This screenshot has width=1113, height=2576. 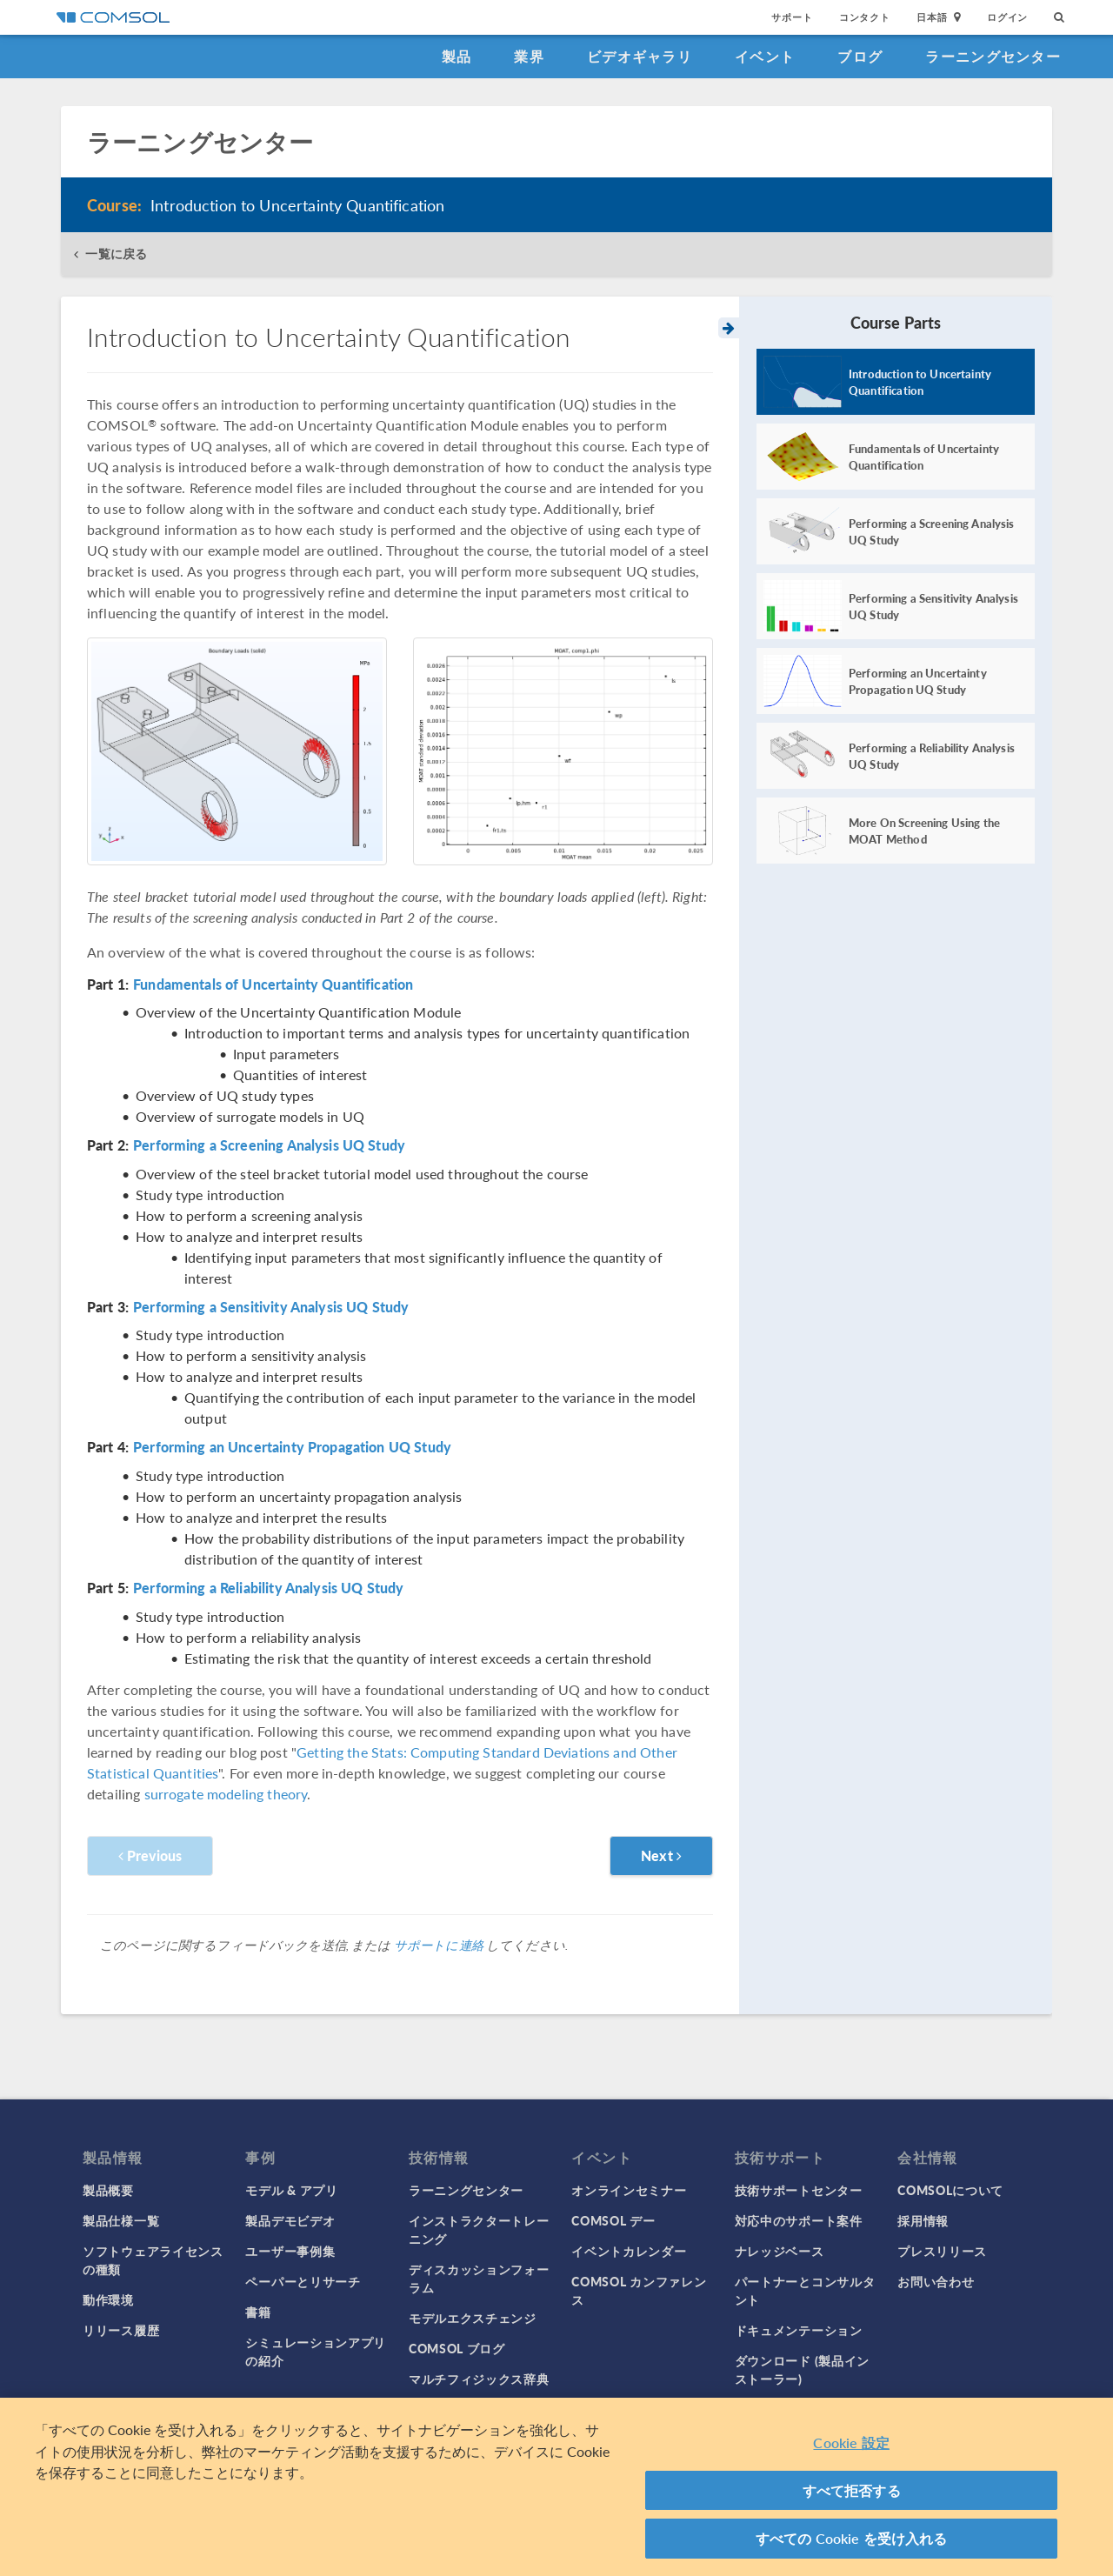 I want to click on [region], so click(x=556, y=2487).